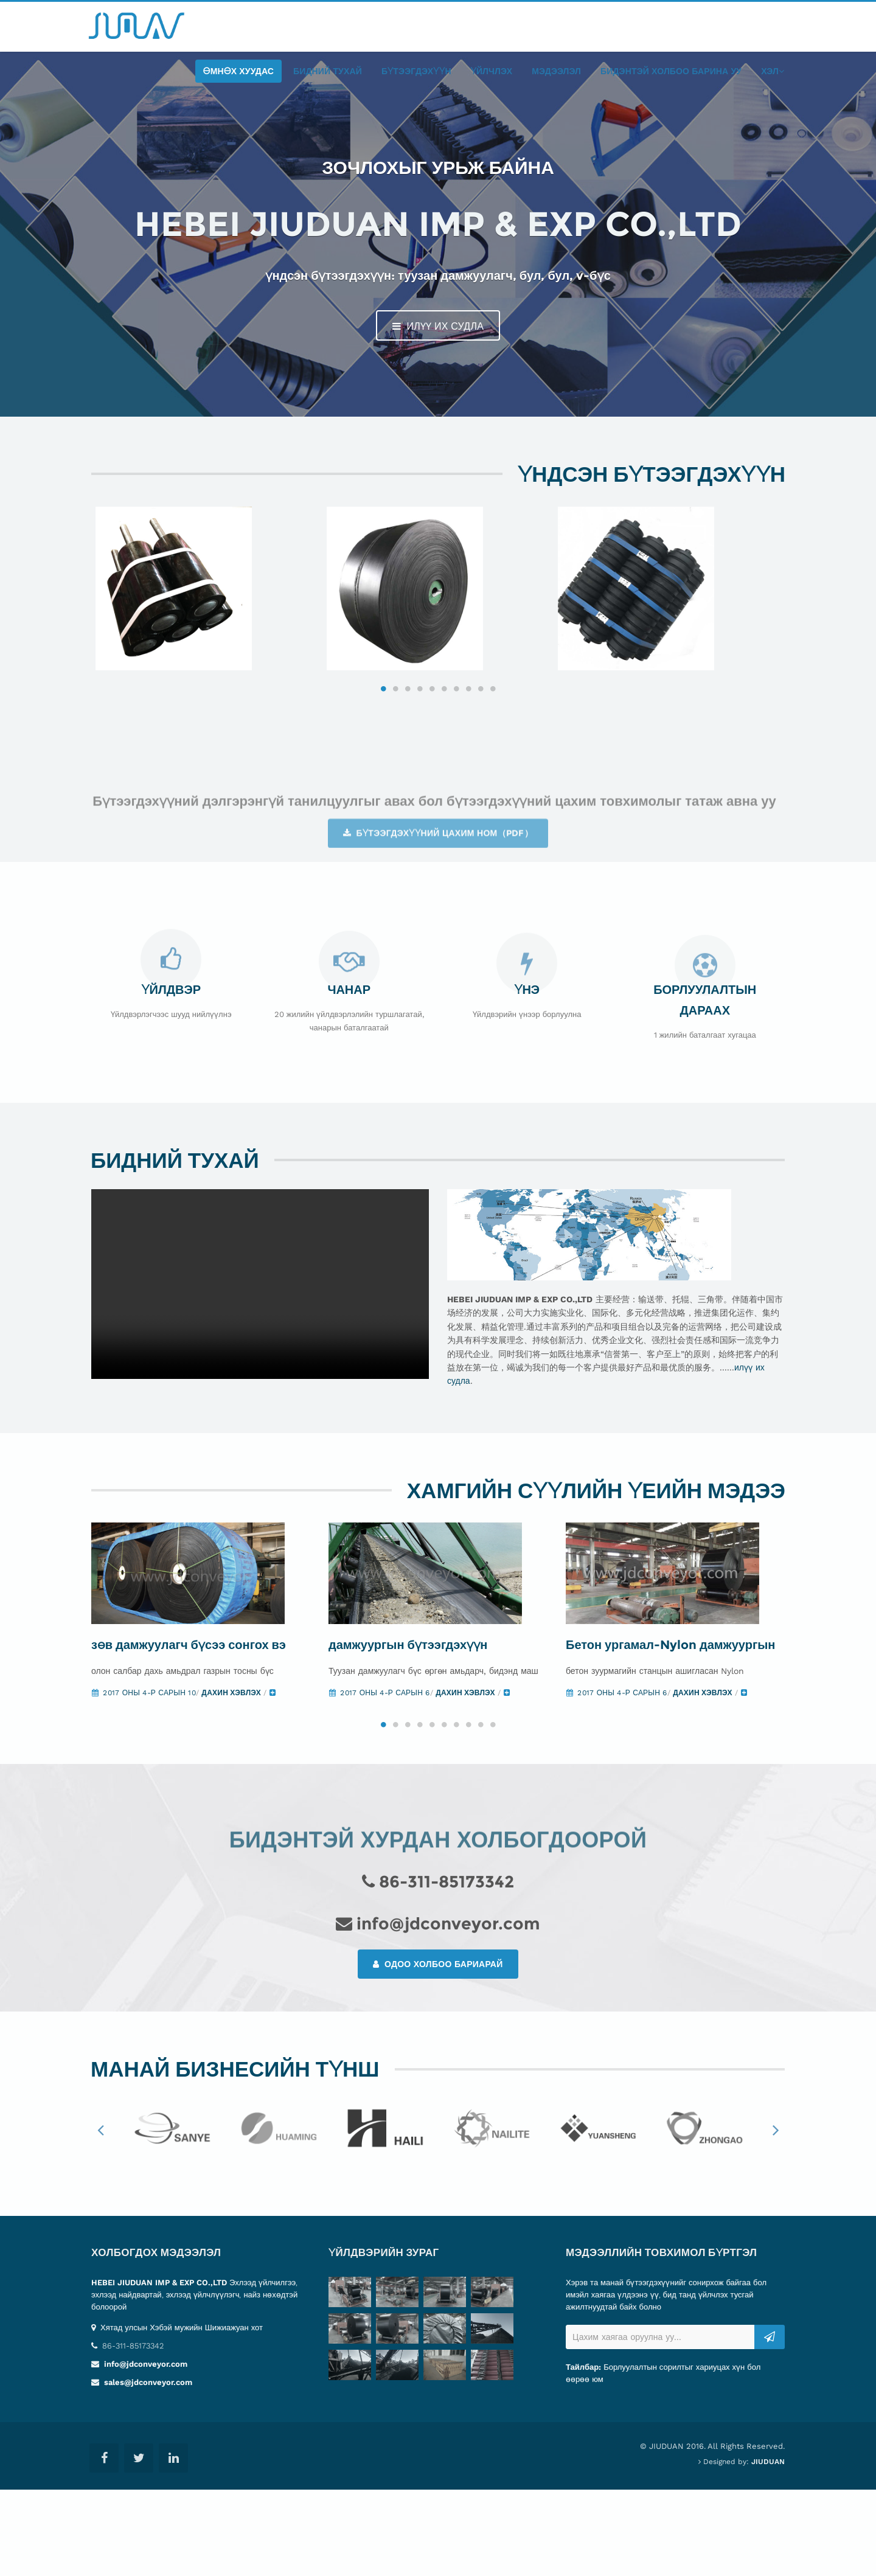  I want to click on info@jdconveyor.com, so click(144, 2450).